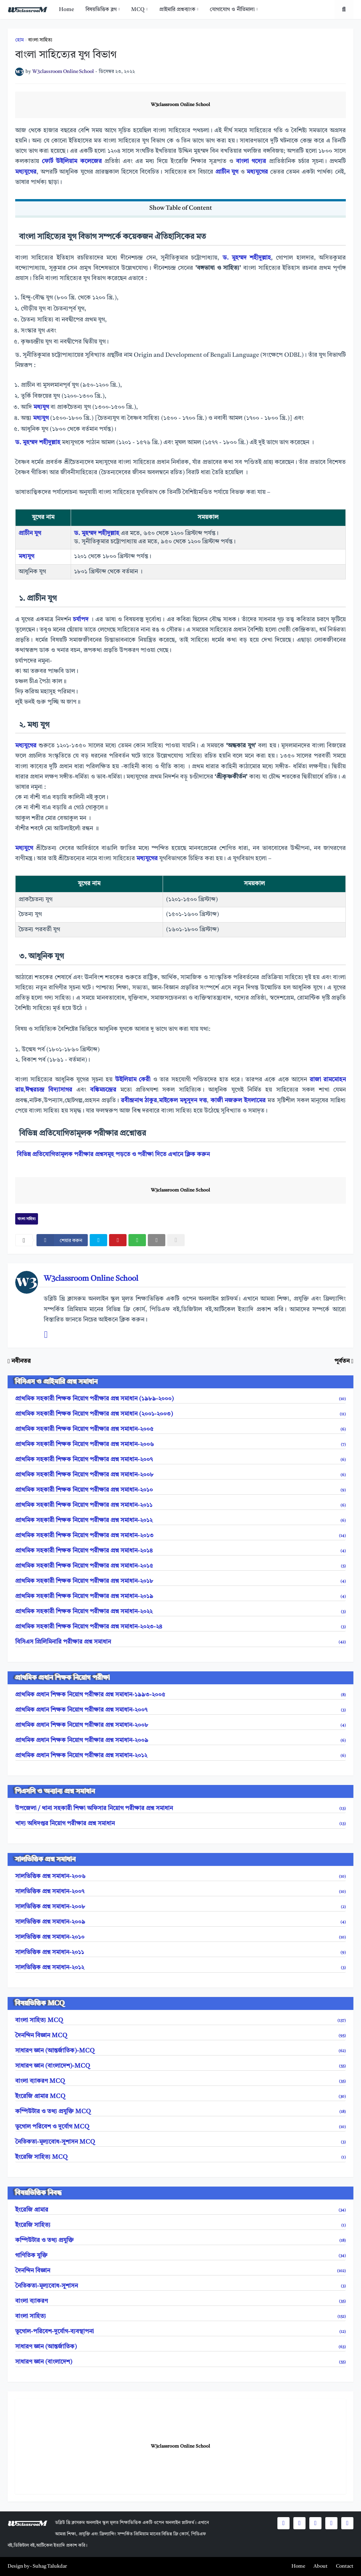 The height and width of the screenshot is (2576, 361). I want to click on সালভিত্তিক প্রশ্ন সমাধান-২০১১, so click(180, 1952).